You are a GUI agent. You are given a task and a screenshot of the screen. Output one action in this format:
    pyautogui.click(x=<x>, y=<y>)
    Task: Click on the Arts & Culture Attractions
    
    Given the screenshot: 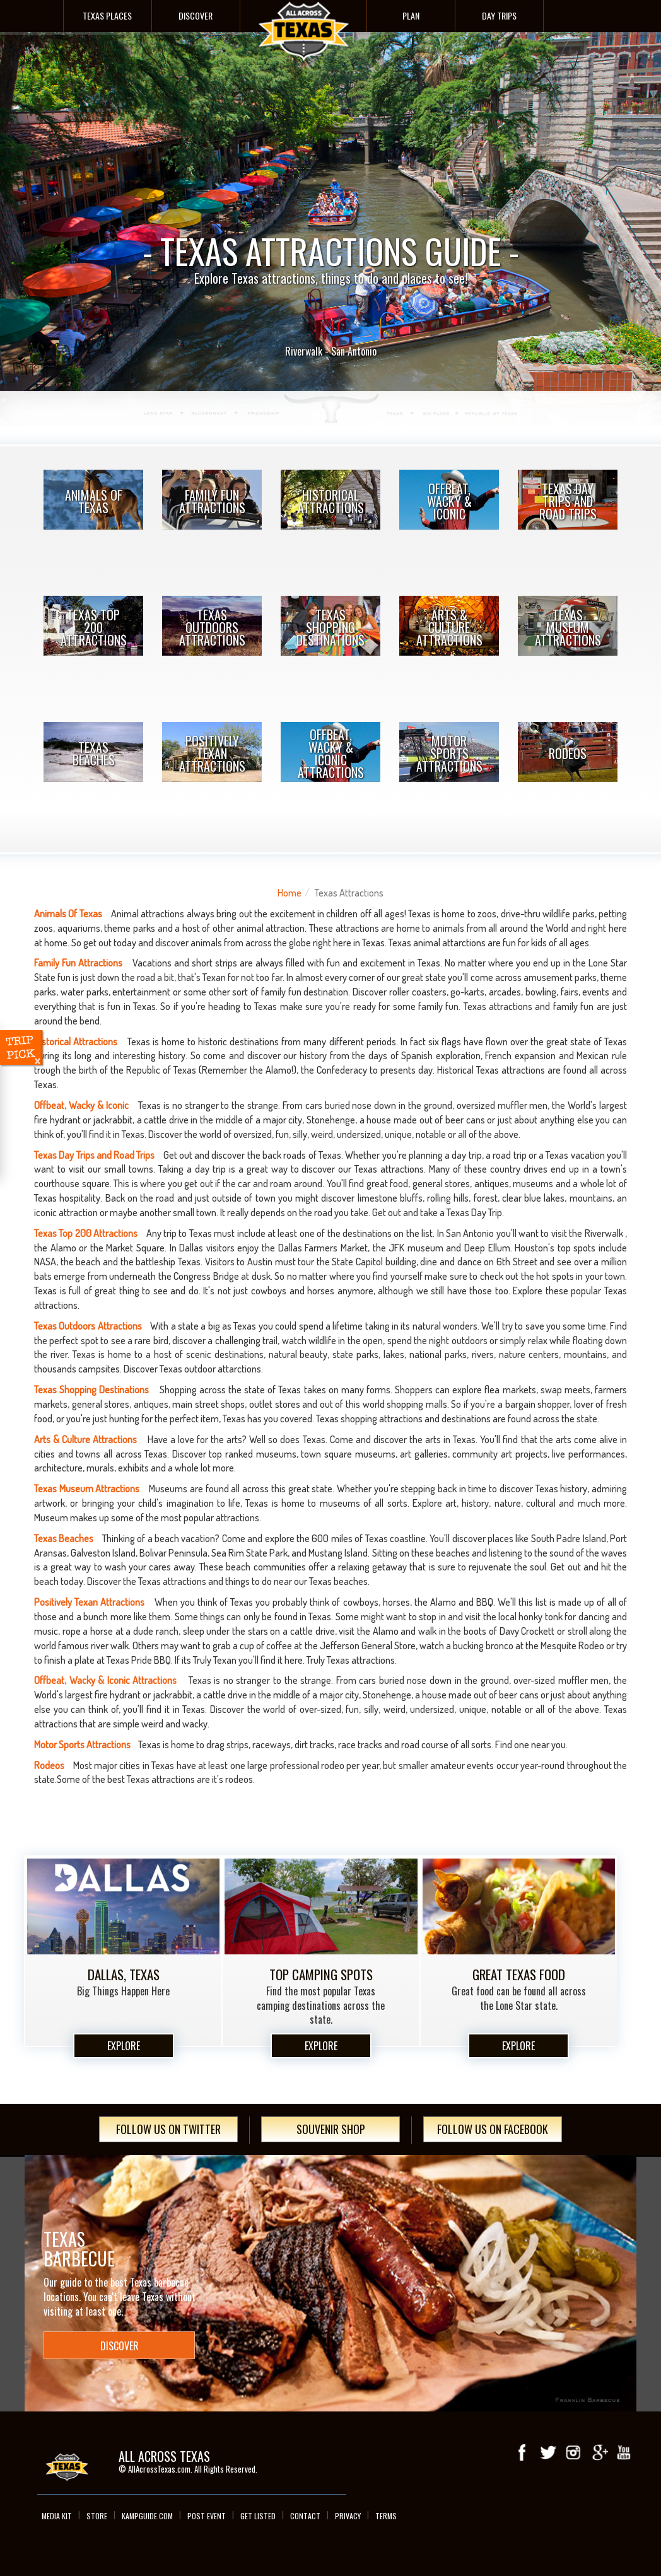 What is the action you would take?
    pyautogui.click(x=449, y=627)
    